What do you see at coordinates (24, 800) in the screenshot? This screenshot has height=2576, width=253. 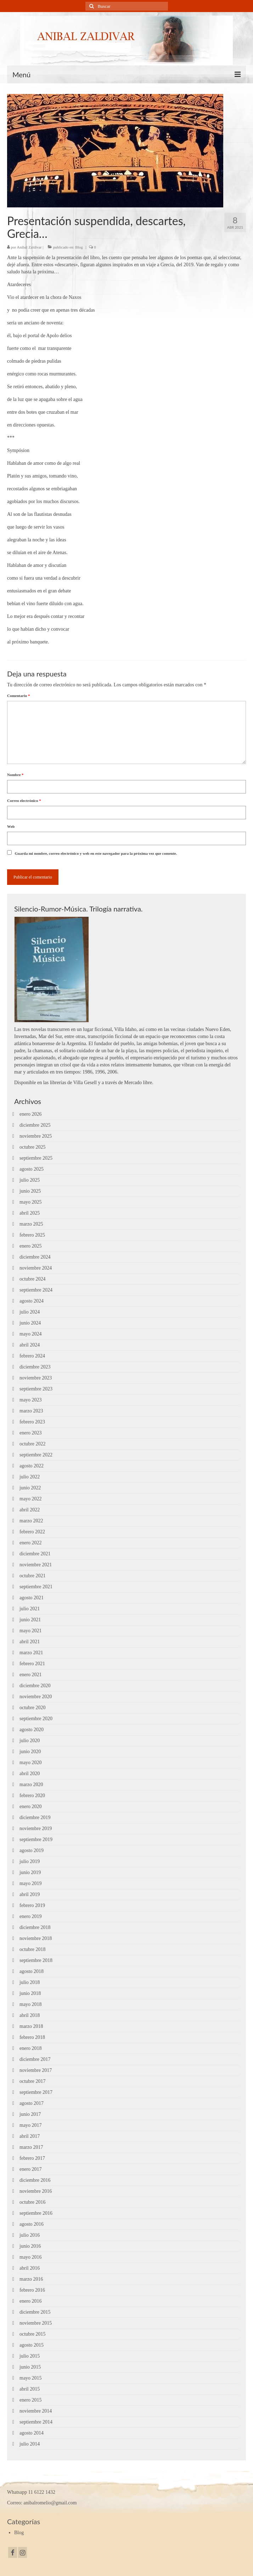 I see `Correo electrónico` at bounding box center [24, 800].